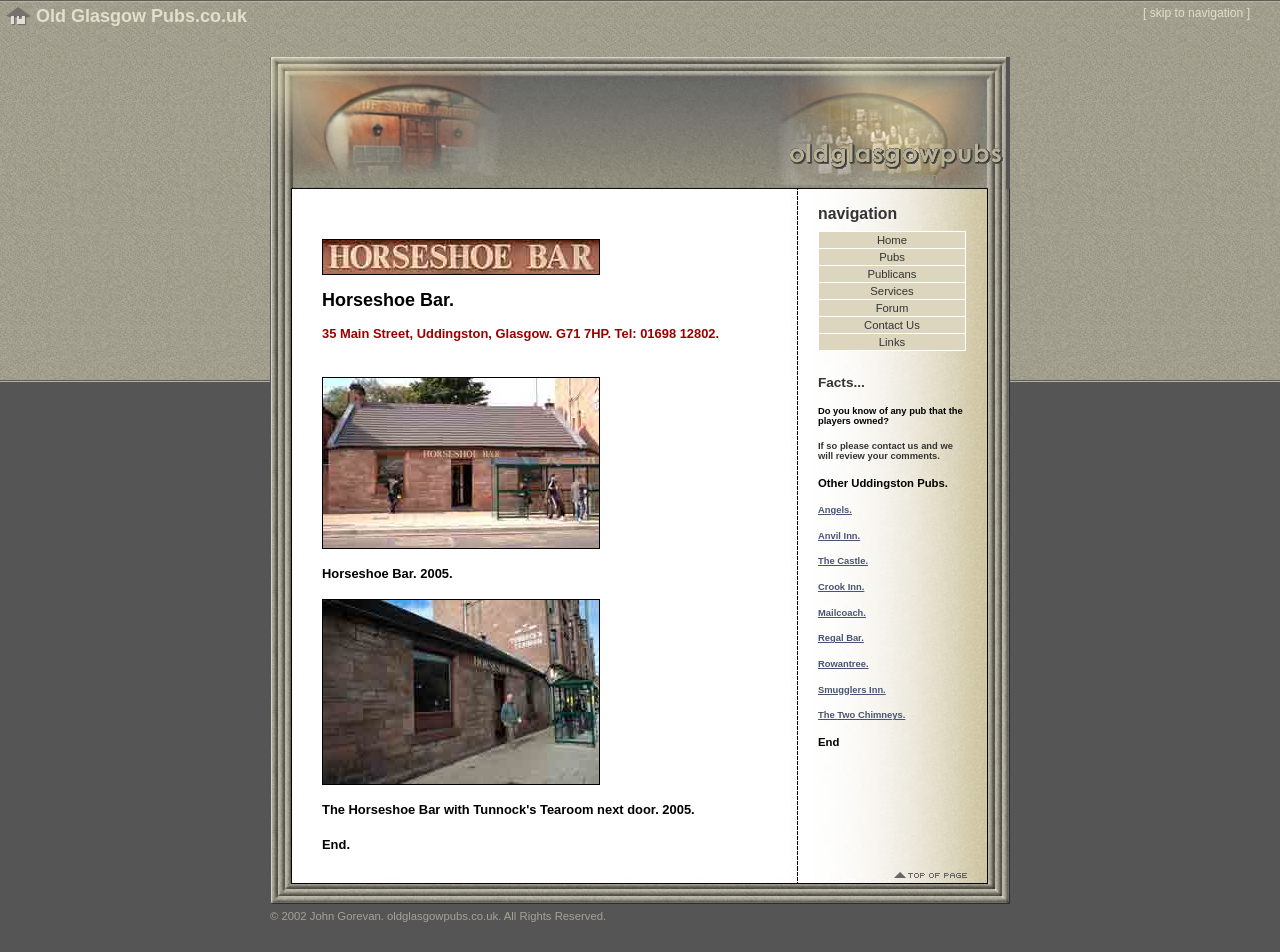  Describe the element at coordinates (892, 240) in the screenshot. I see `Home` at that location.